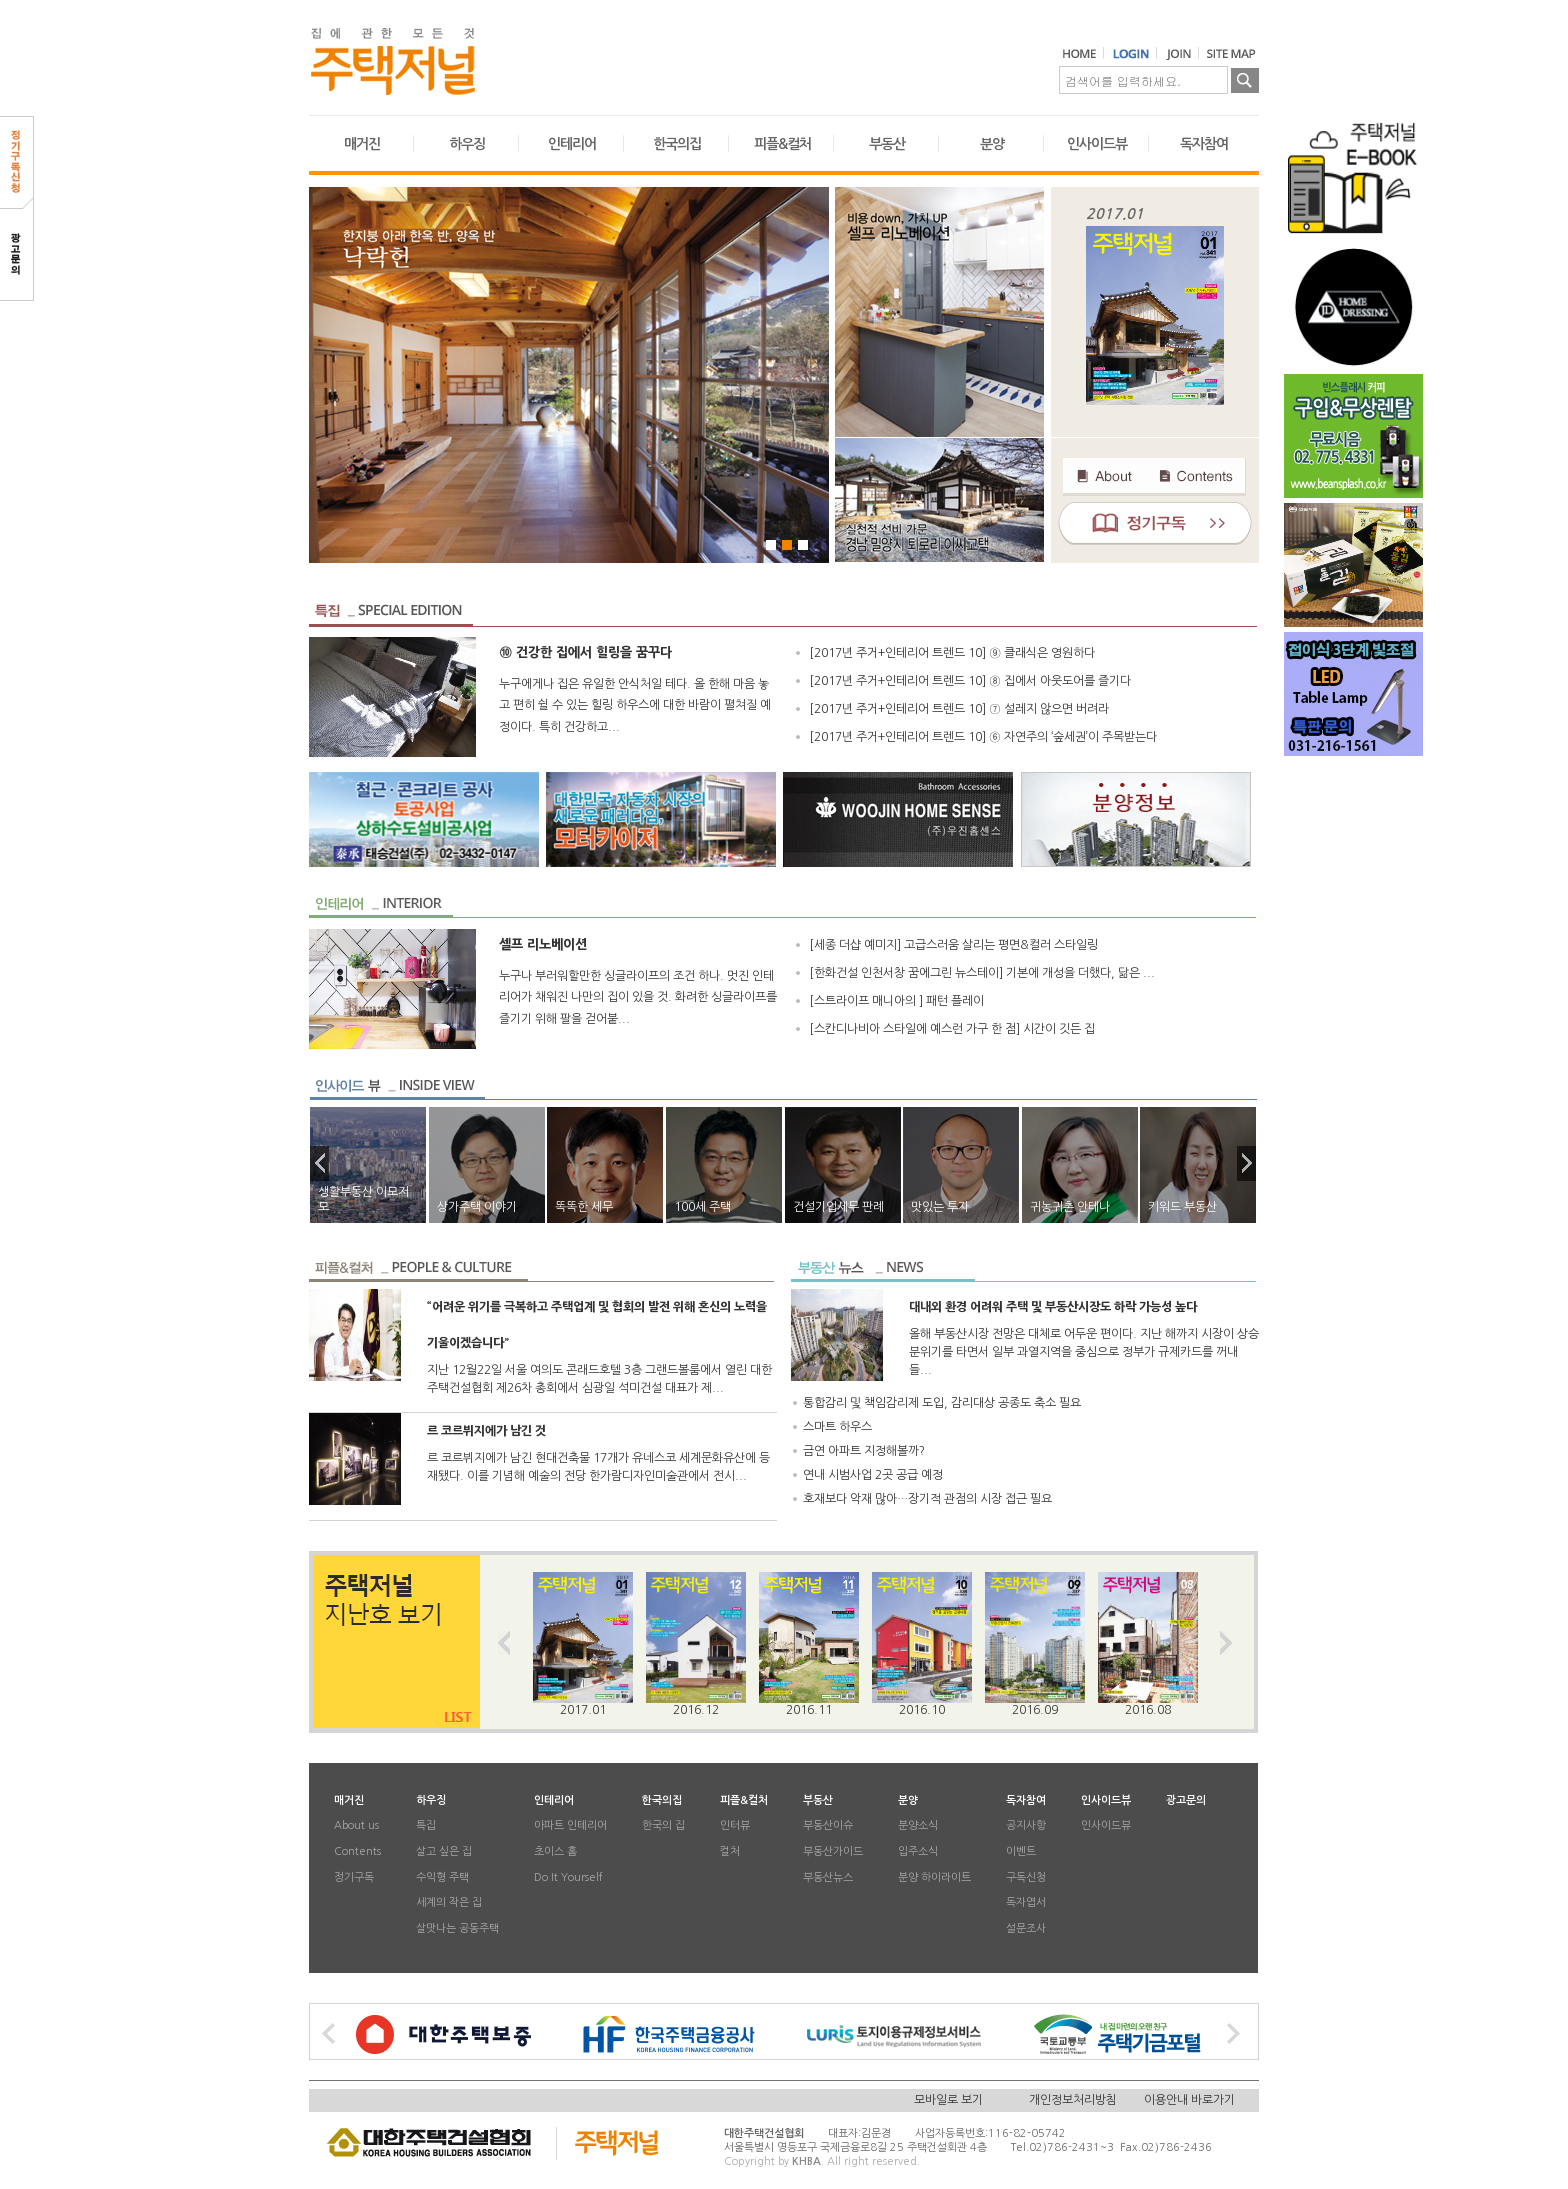 The height and width of the screenshot is (2189, 1568). I want to click on 본문 바로가기, so click(0, 0).